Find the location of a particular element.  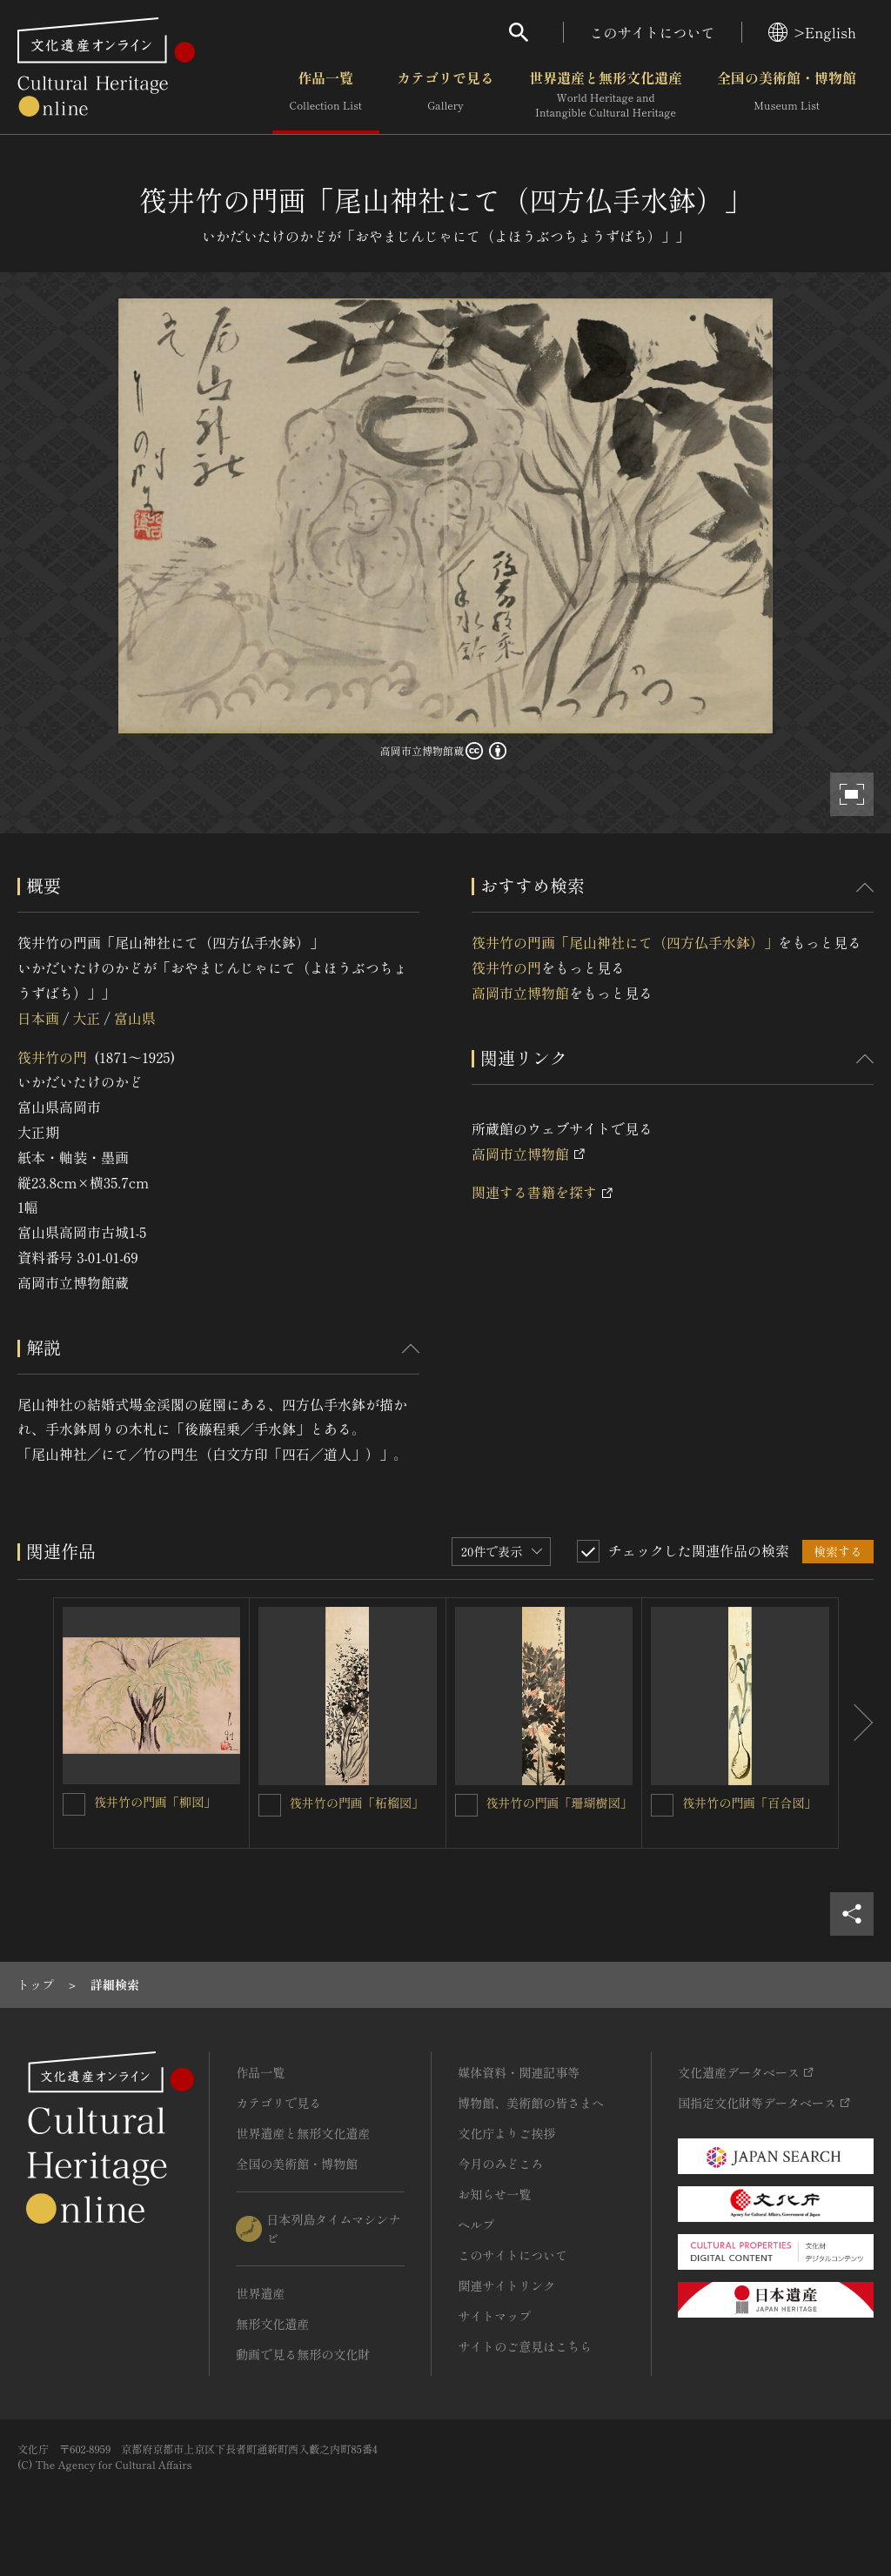

文化庁よりご挨拶 is located at coordinates (506, 2133).